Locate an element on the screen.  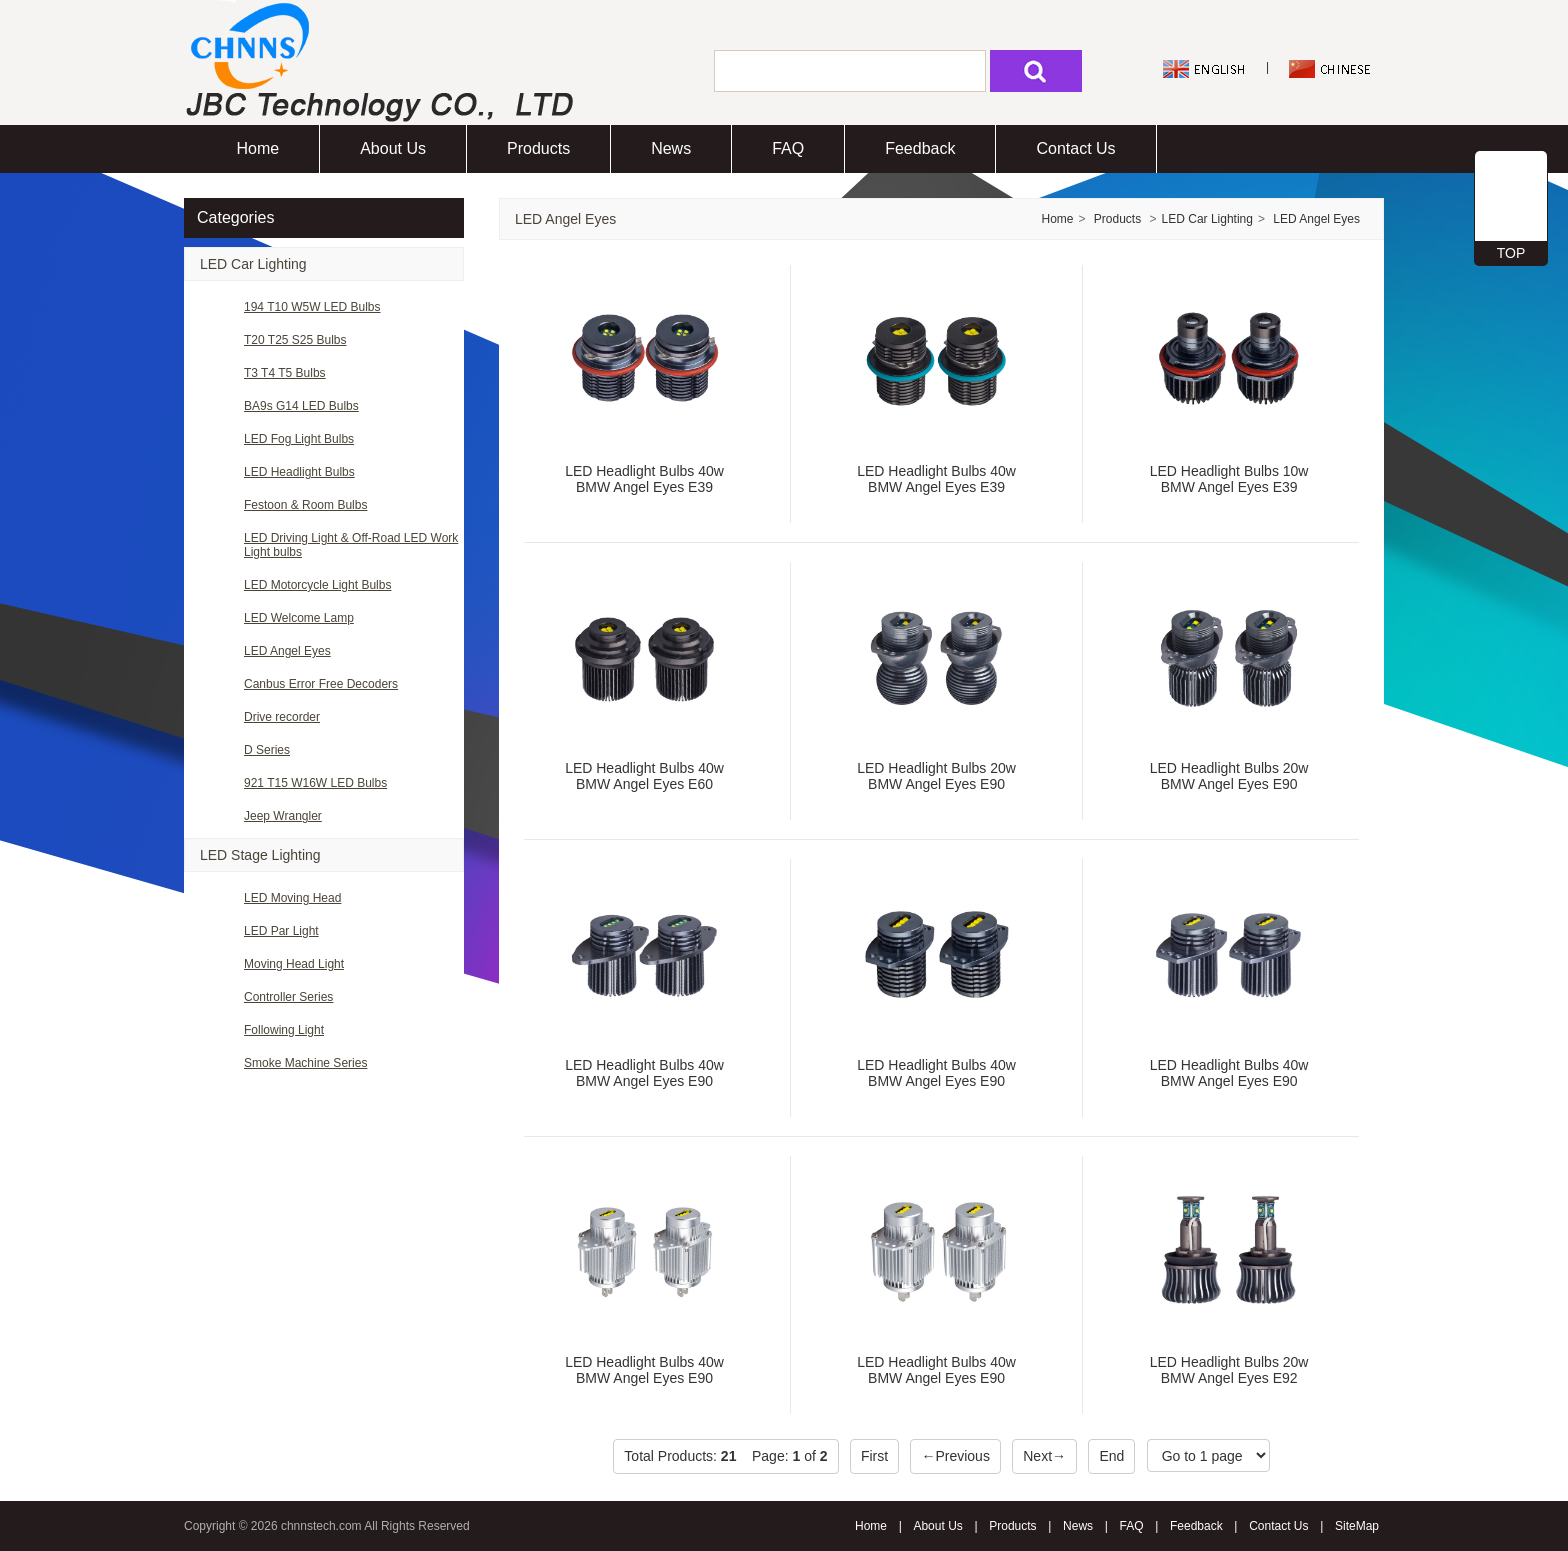
About Us is located at coordinates (393, 148).